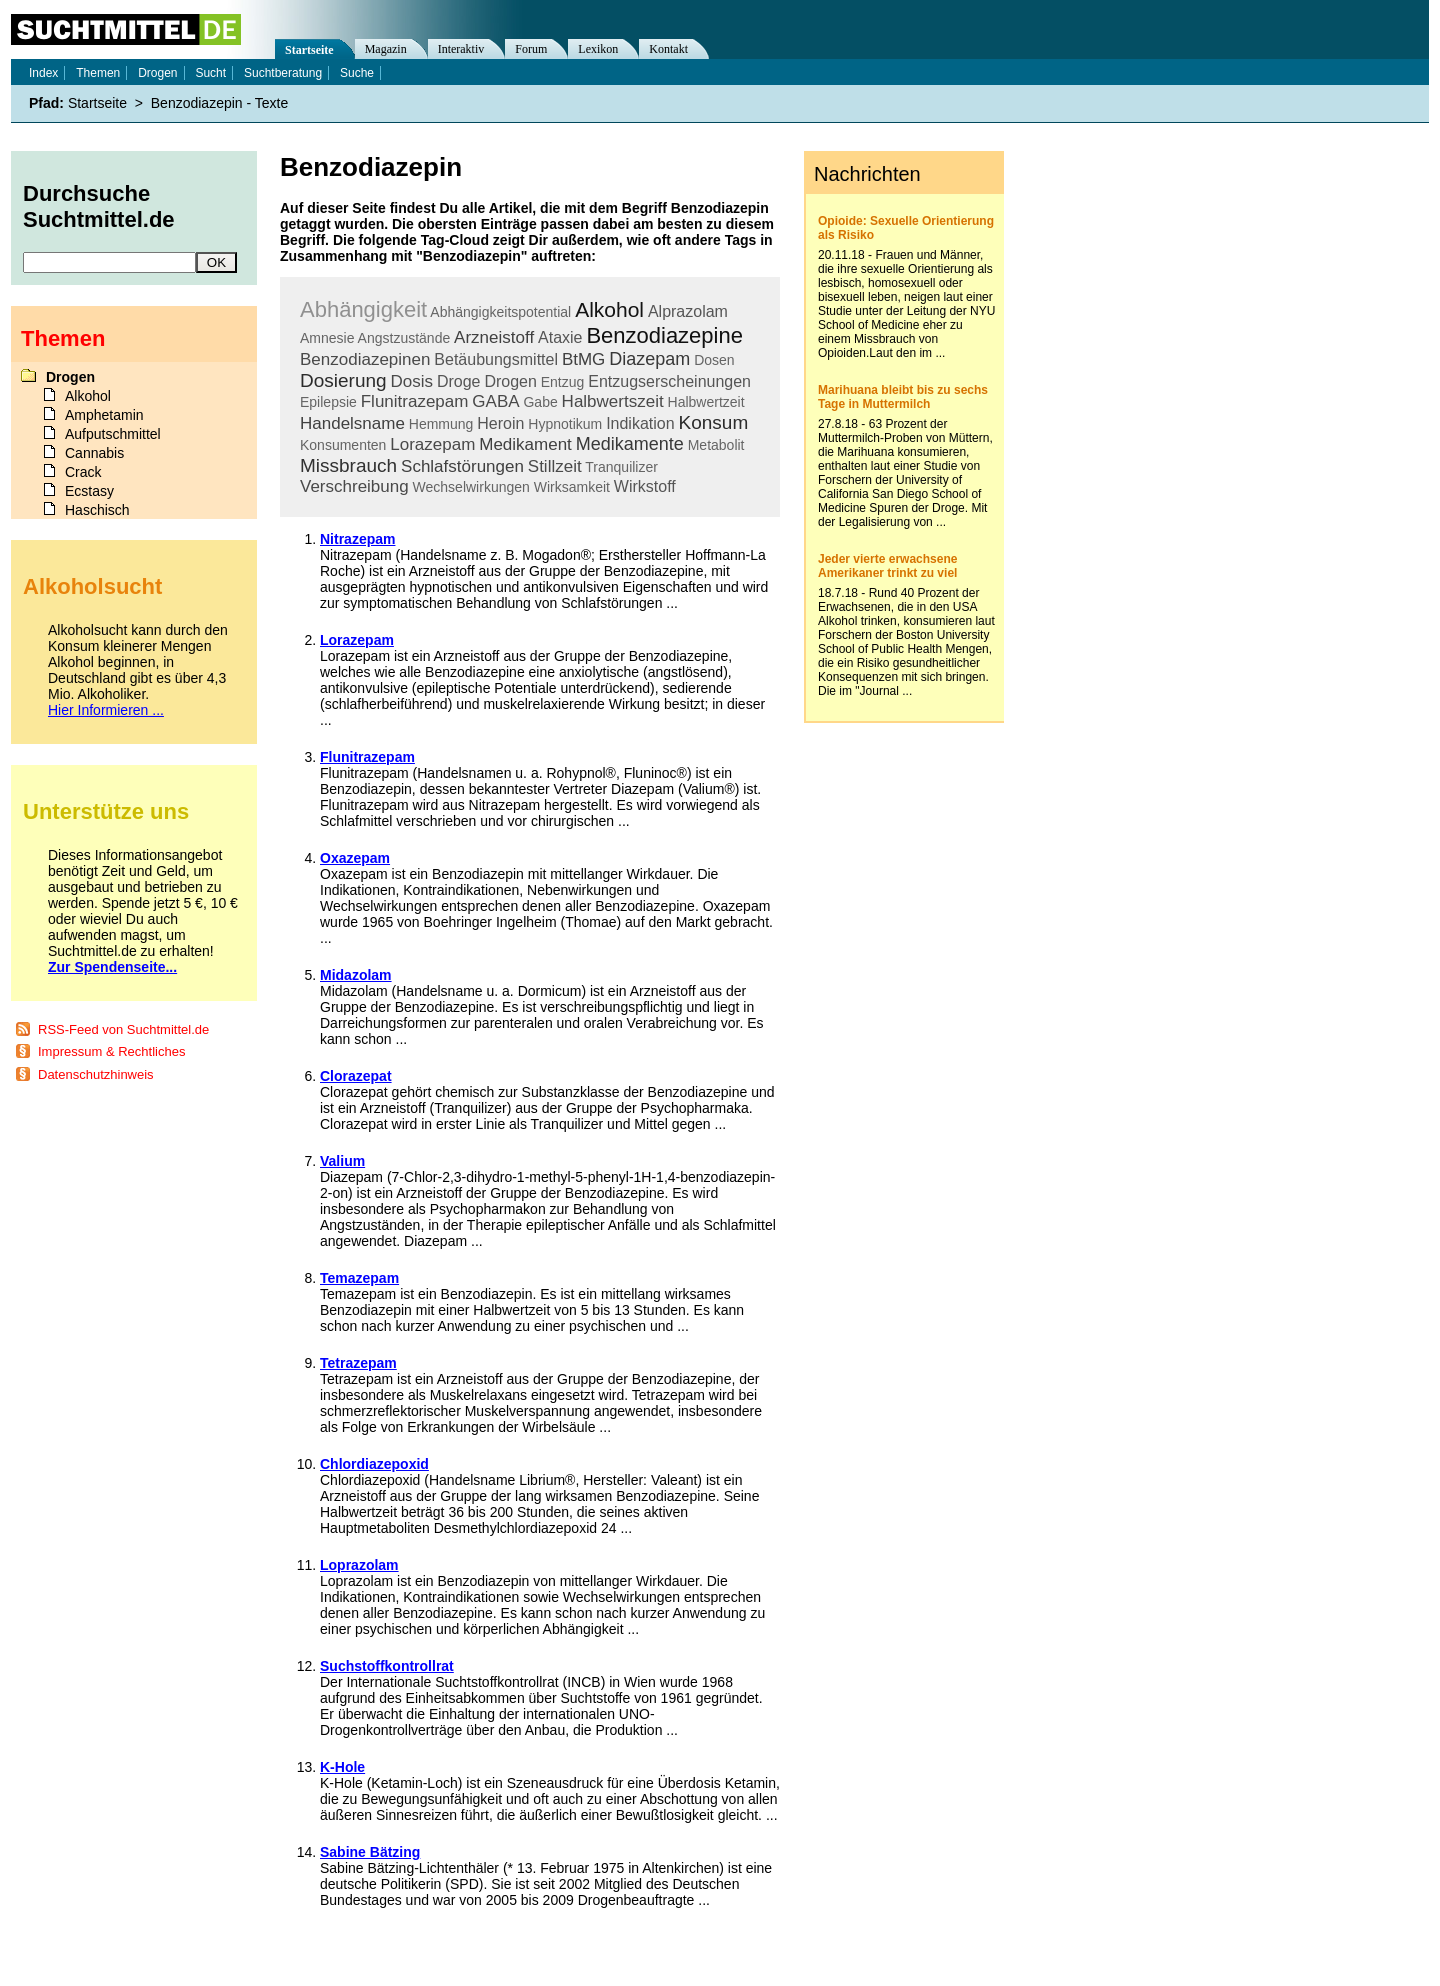 This screenshot has width=1440, height=1986. I want to click on Medikamente, so click(630, 444).